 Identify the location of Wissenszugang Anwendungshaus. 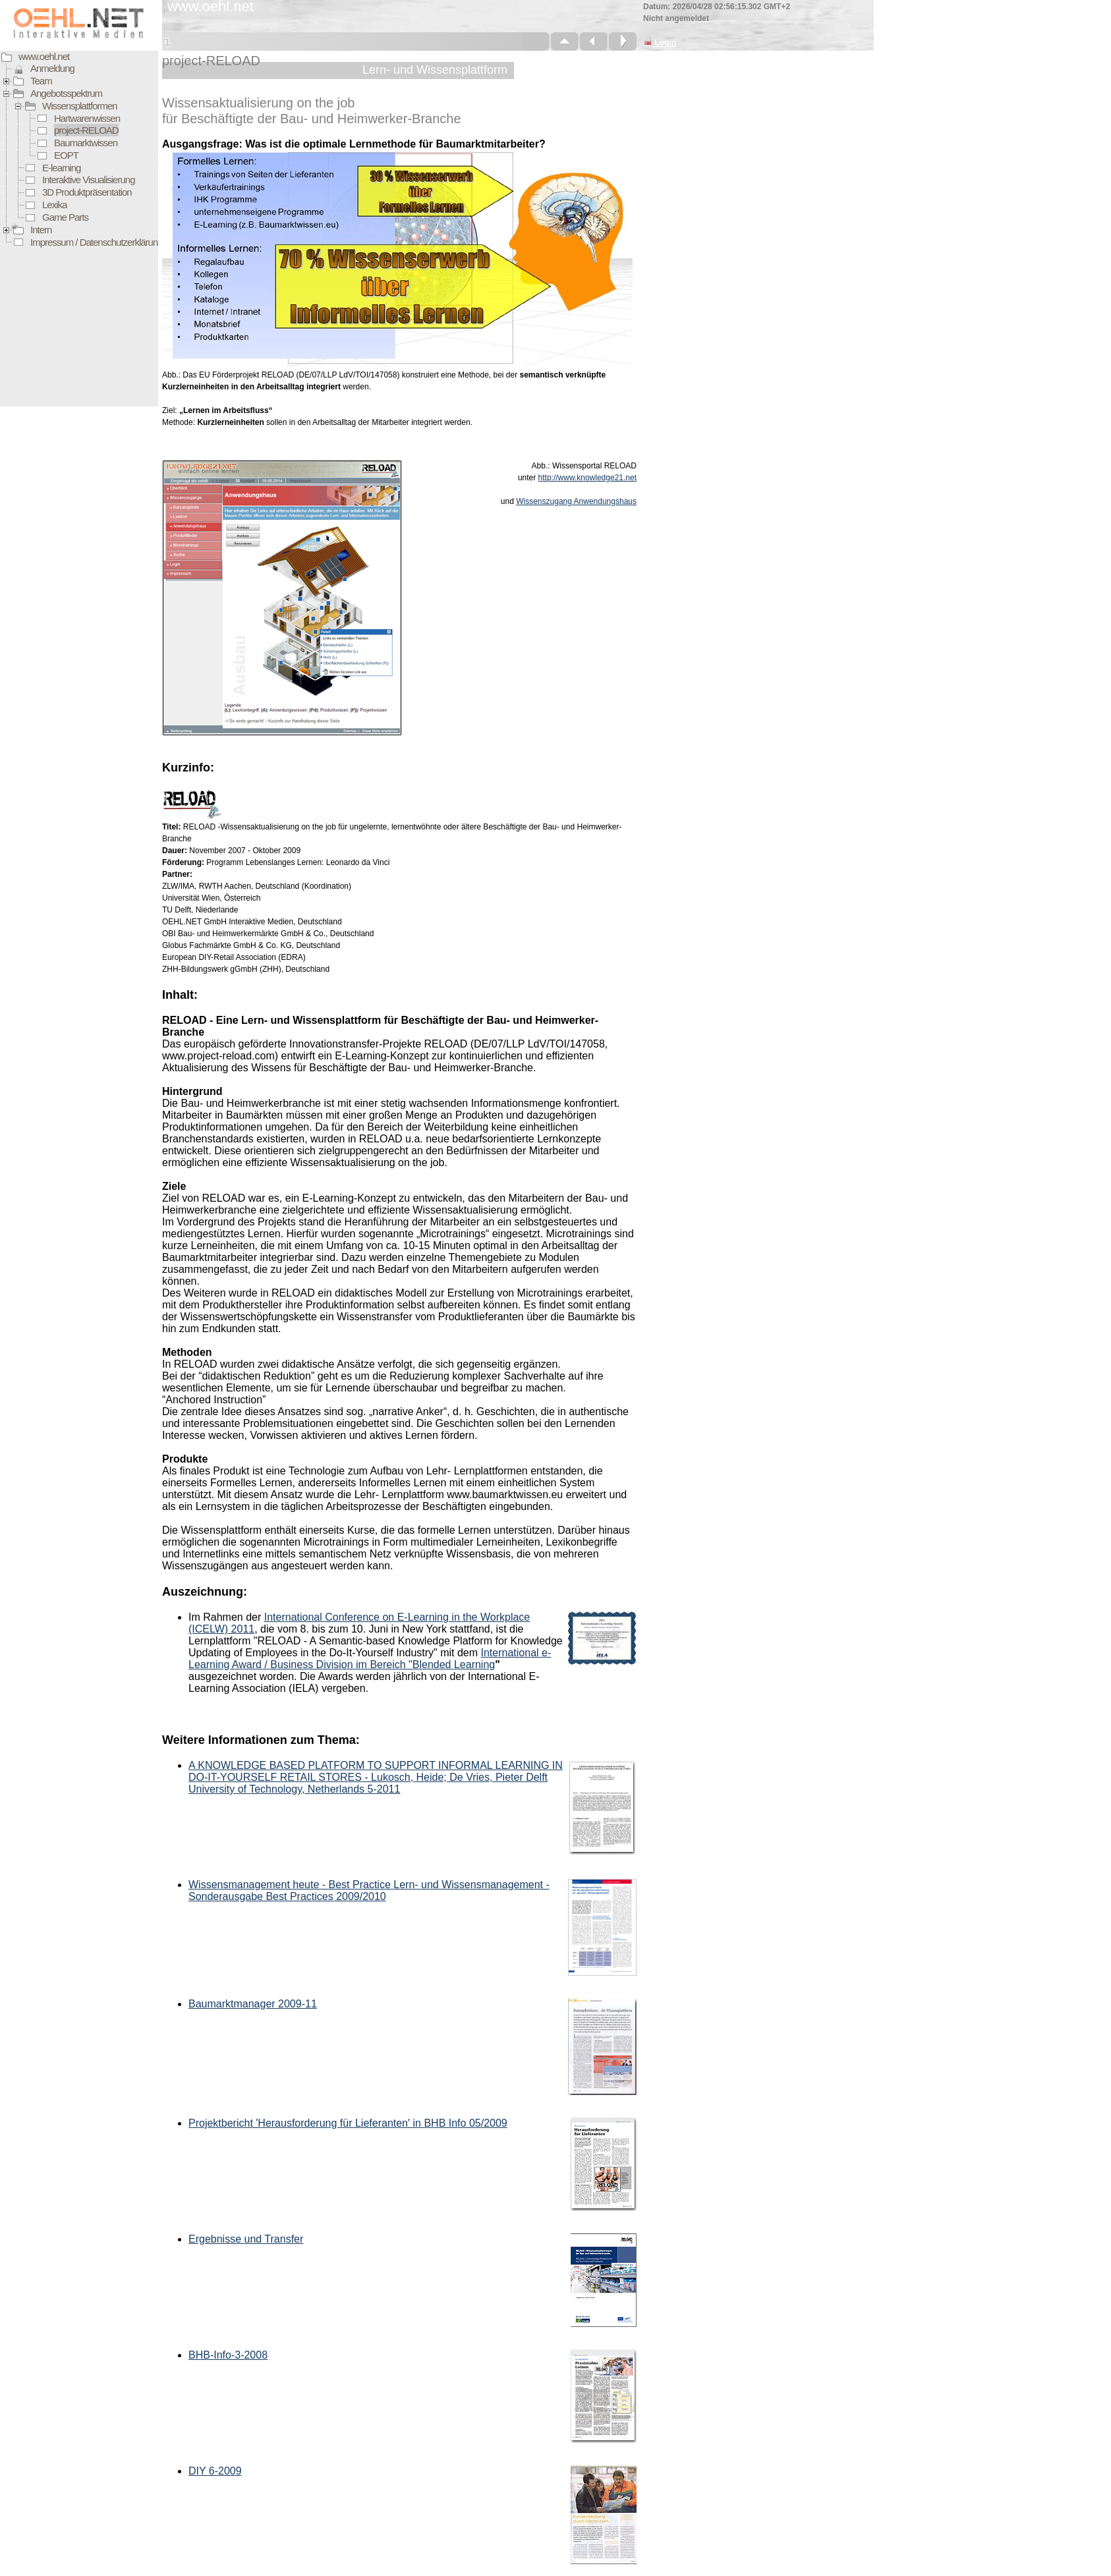
(576, 501).